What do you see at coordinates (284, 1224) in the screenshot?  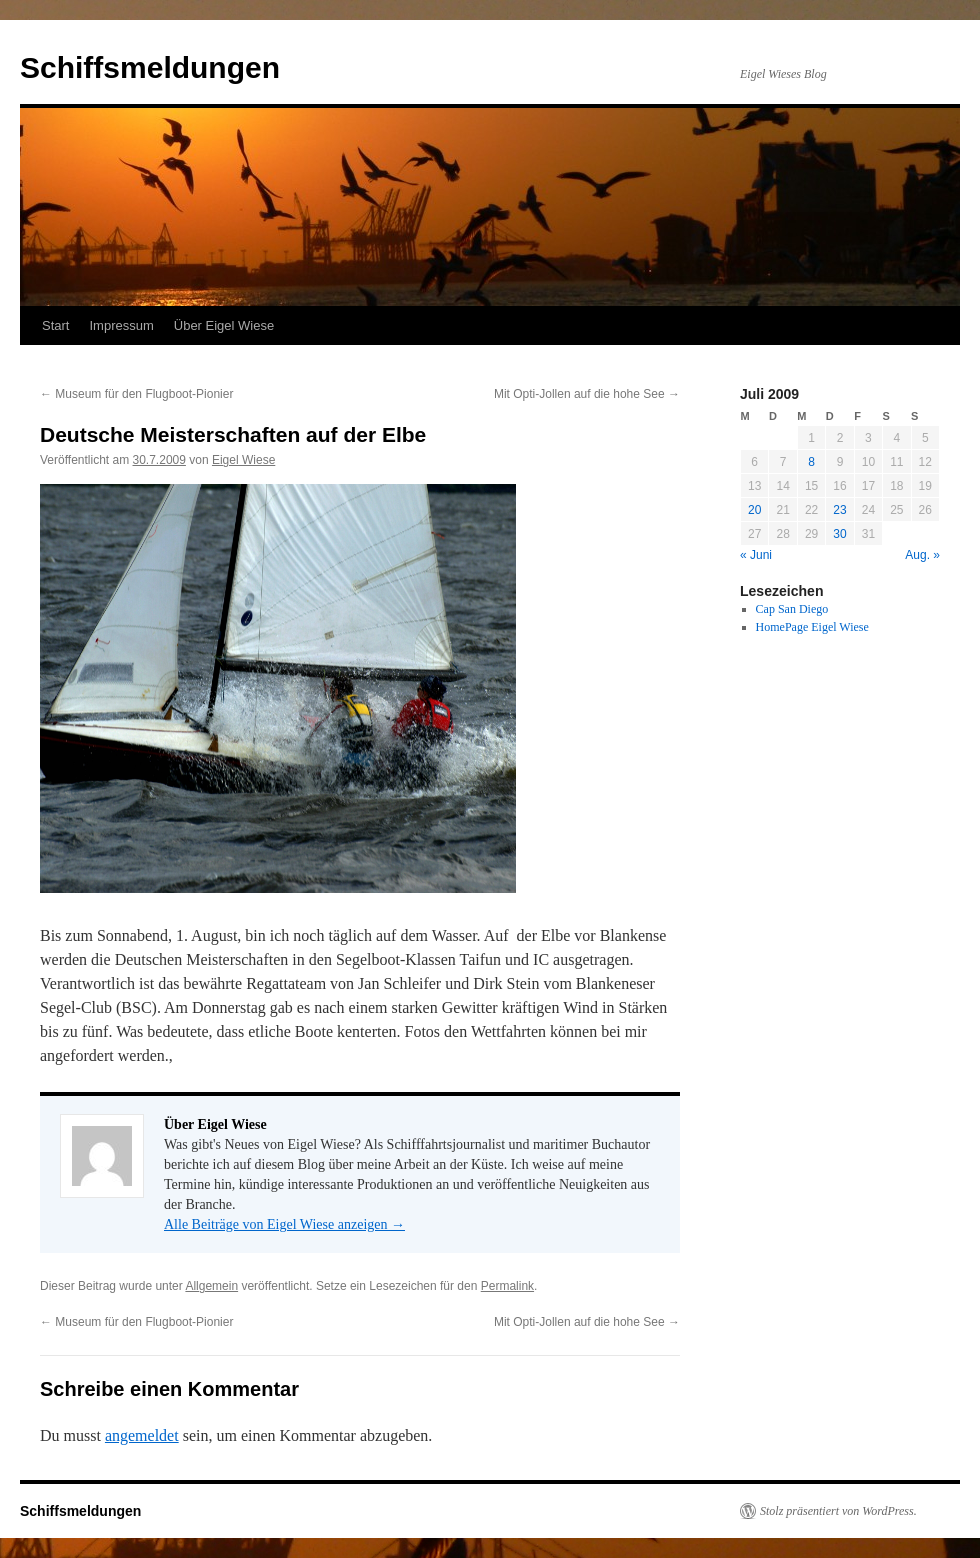 I see `Alle Beiträge von Eigel Wiese anzeigen` at bounding box center [284, 1224].